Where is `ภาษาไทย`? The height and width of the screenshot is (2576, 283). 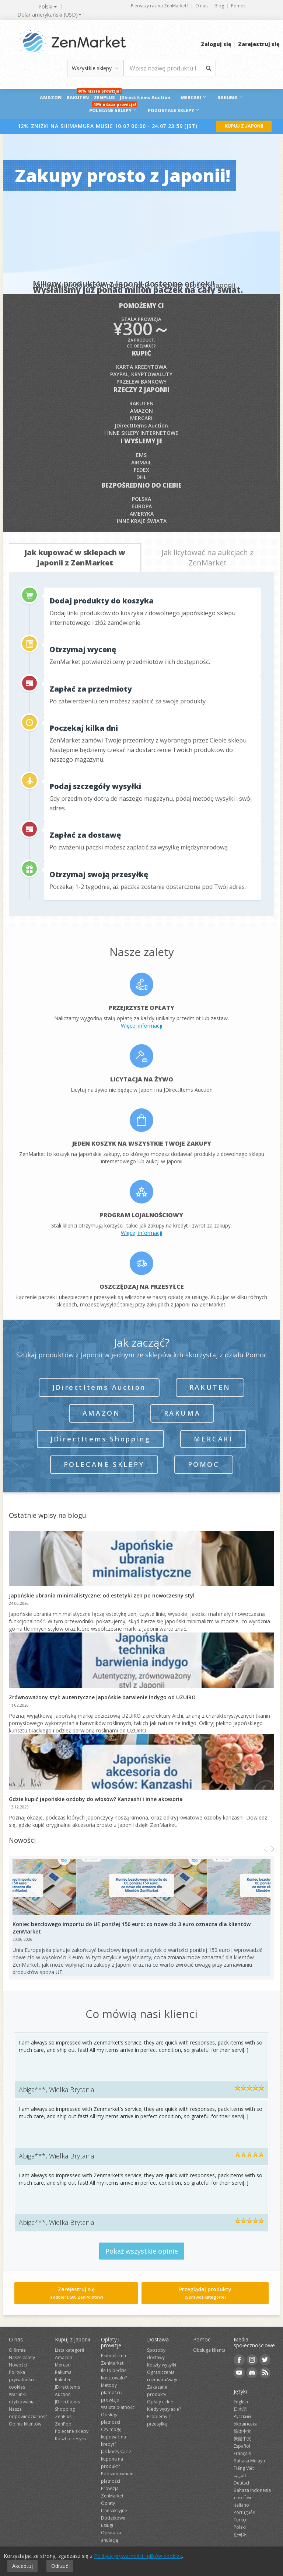 ภาษาไทย is located at coordinates (243, 2497).